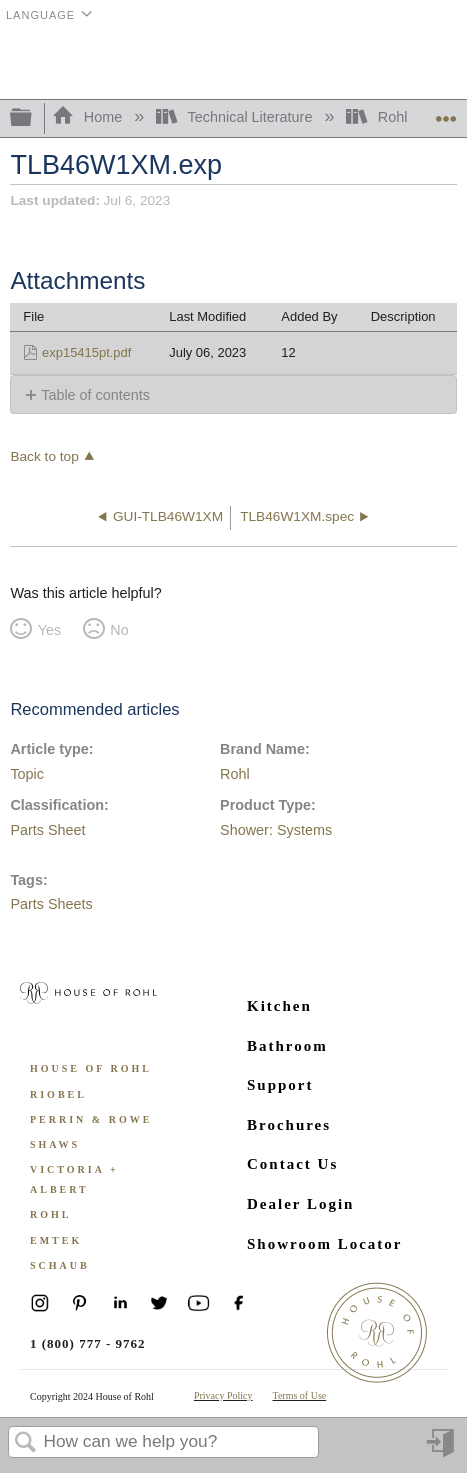 The height and width of the screenshot is (1473, 467). What do you see at coordinates (442, 63) in the screenshot?
I see `Menu` at bounding box center [442, 63].